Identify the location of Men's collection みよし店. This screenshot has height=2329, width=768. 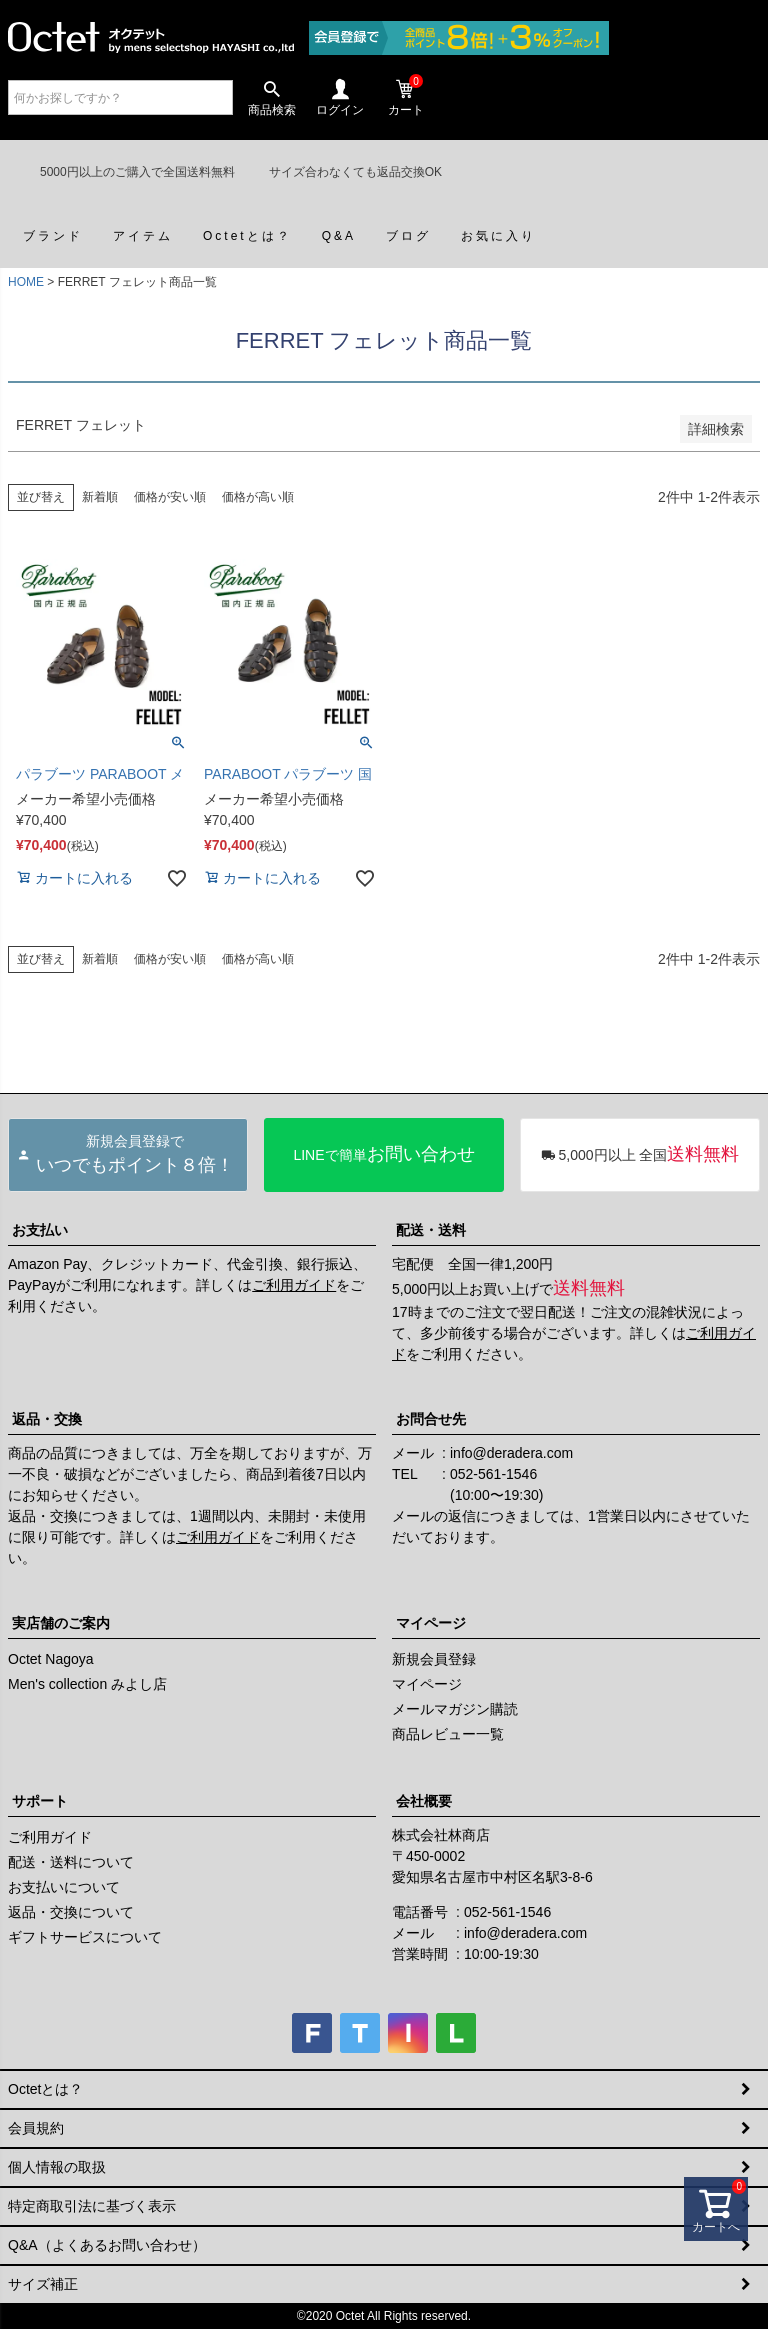
(87, 1684).